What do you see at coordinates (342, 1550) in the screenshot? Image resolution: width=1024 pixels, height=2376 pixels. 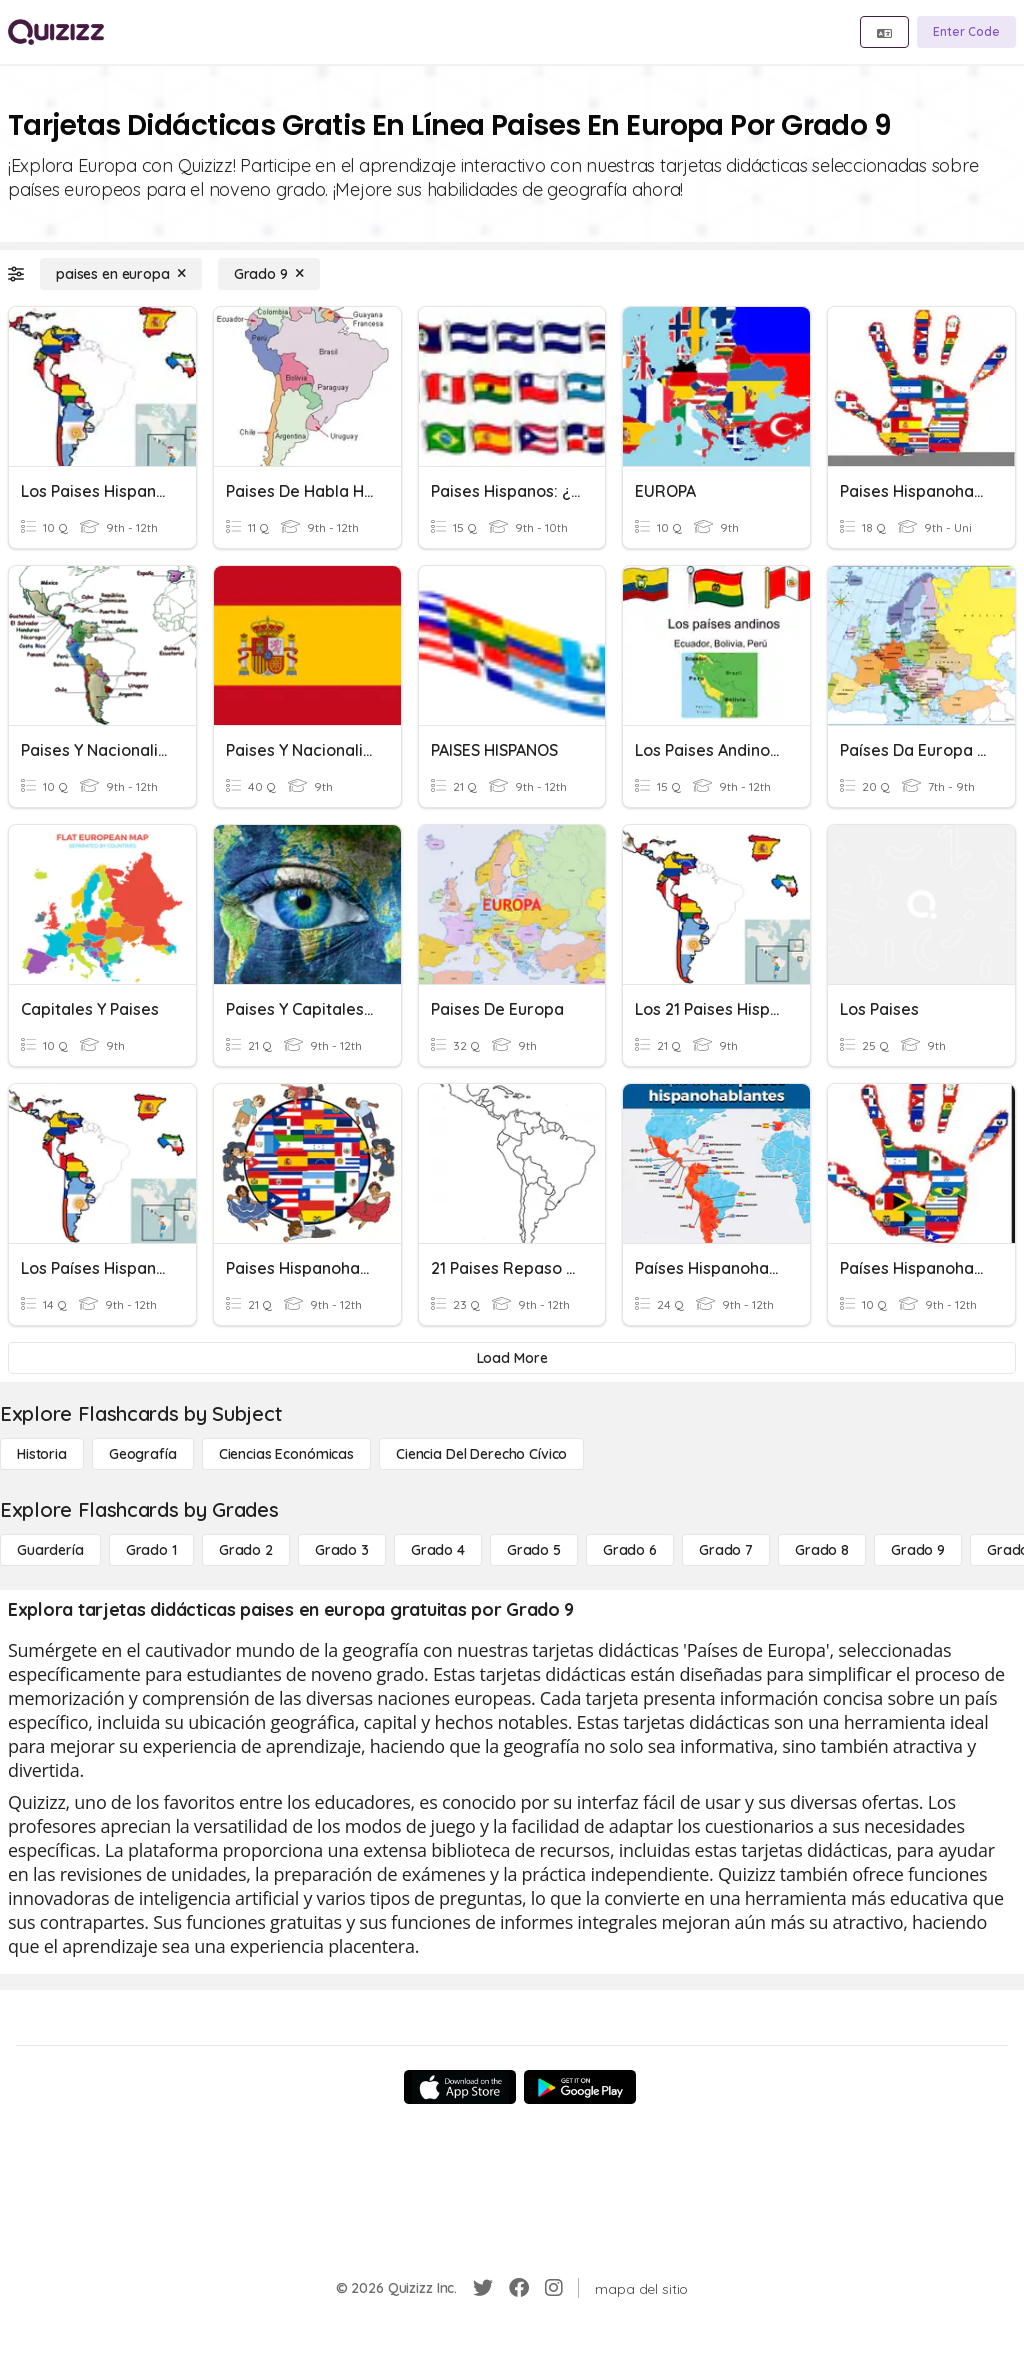 I see `[Grado 3]` at bounding box center [342, 1550].